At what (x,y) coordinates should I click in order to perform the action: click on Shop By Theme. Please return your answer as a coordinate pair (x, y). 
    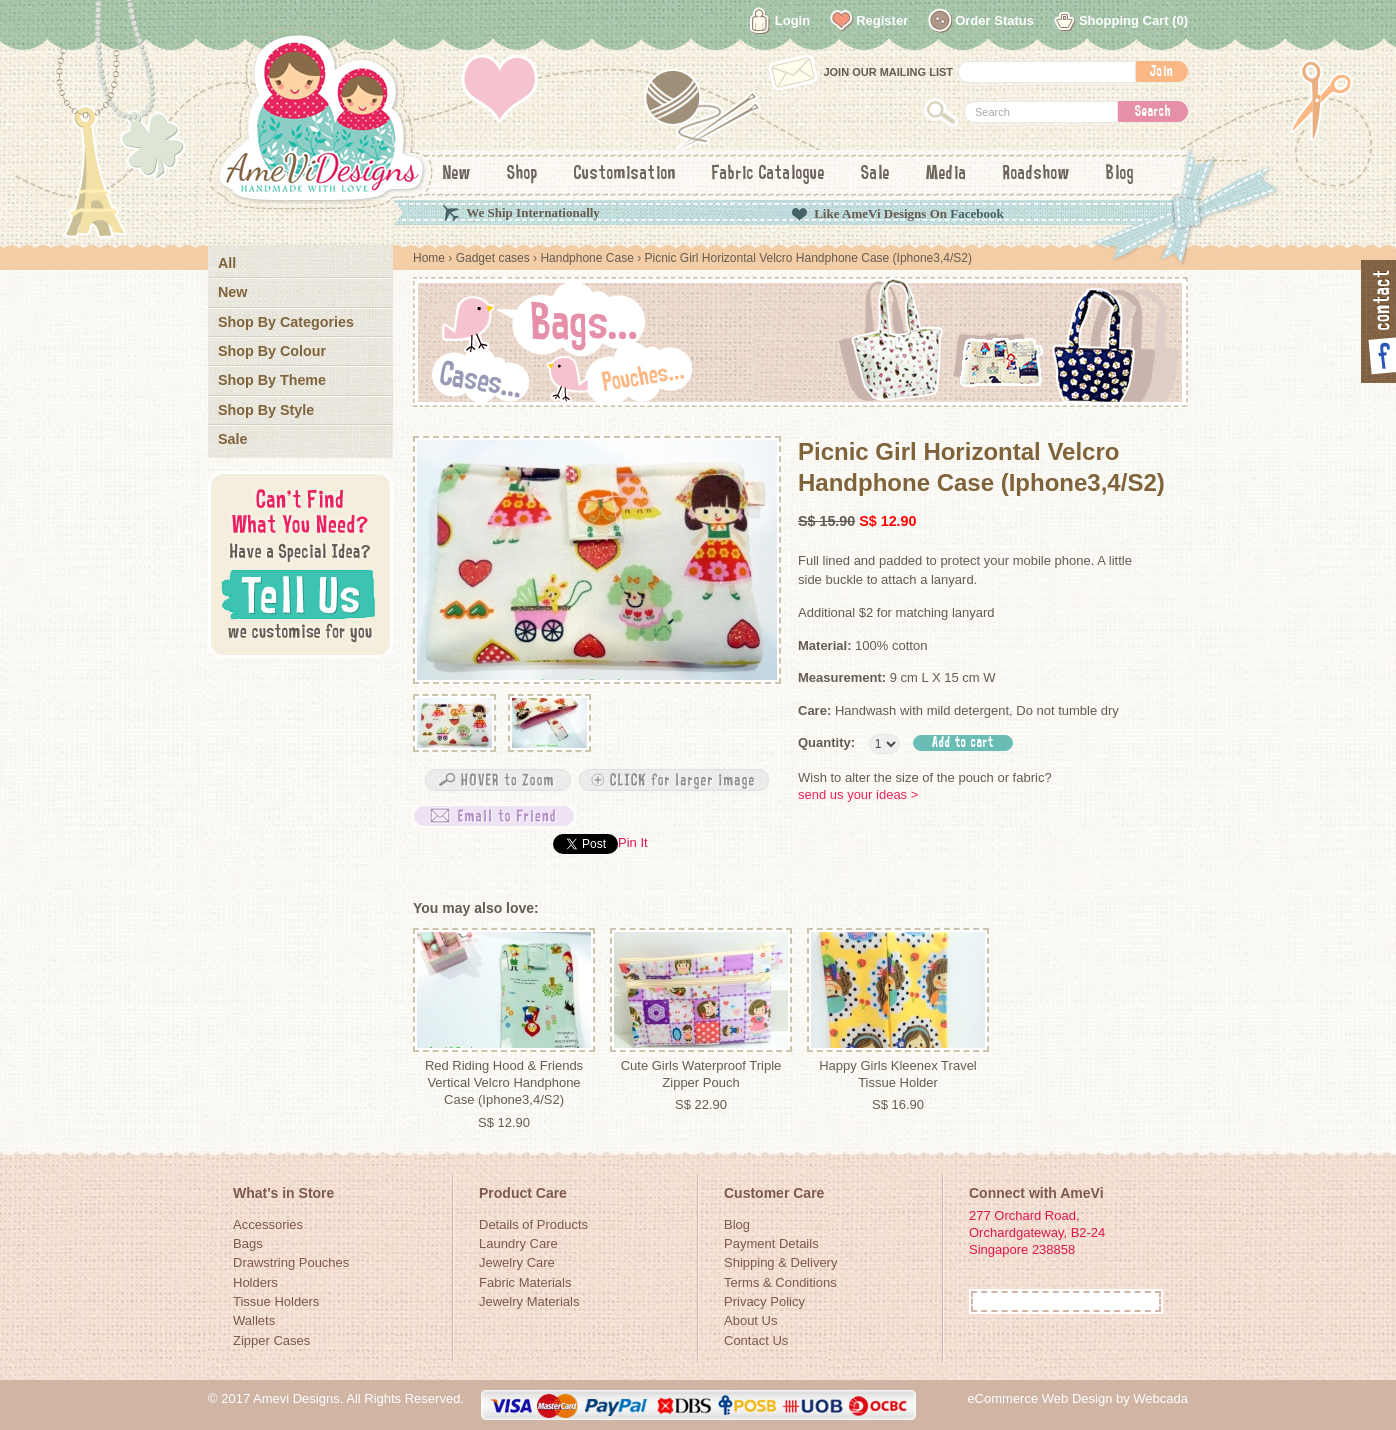
    Looking at the image, I should click on (272, 380).